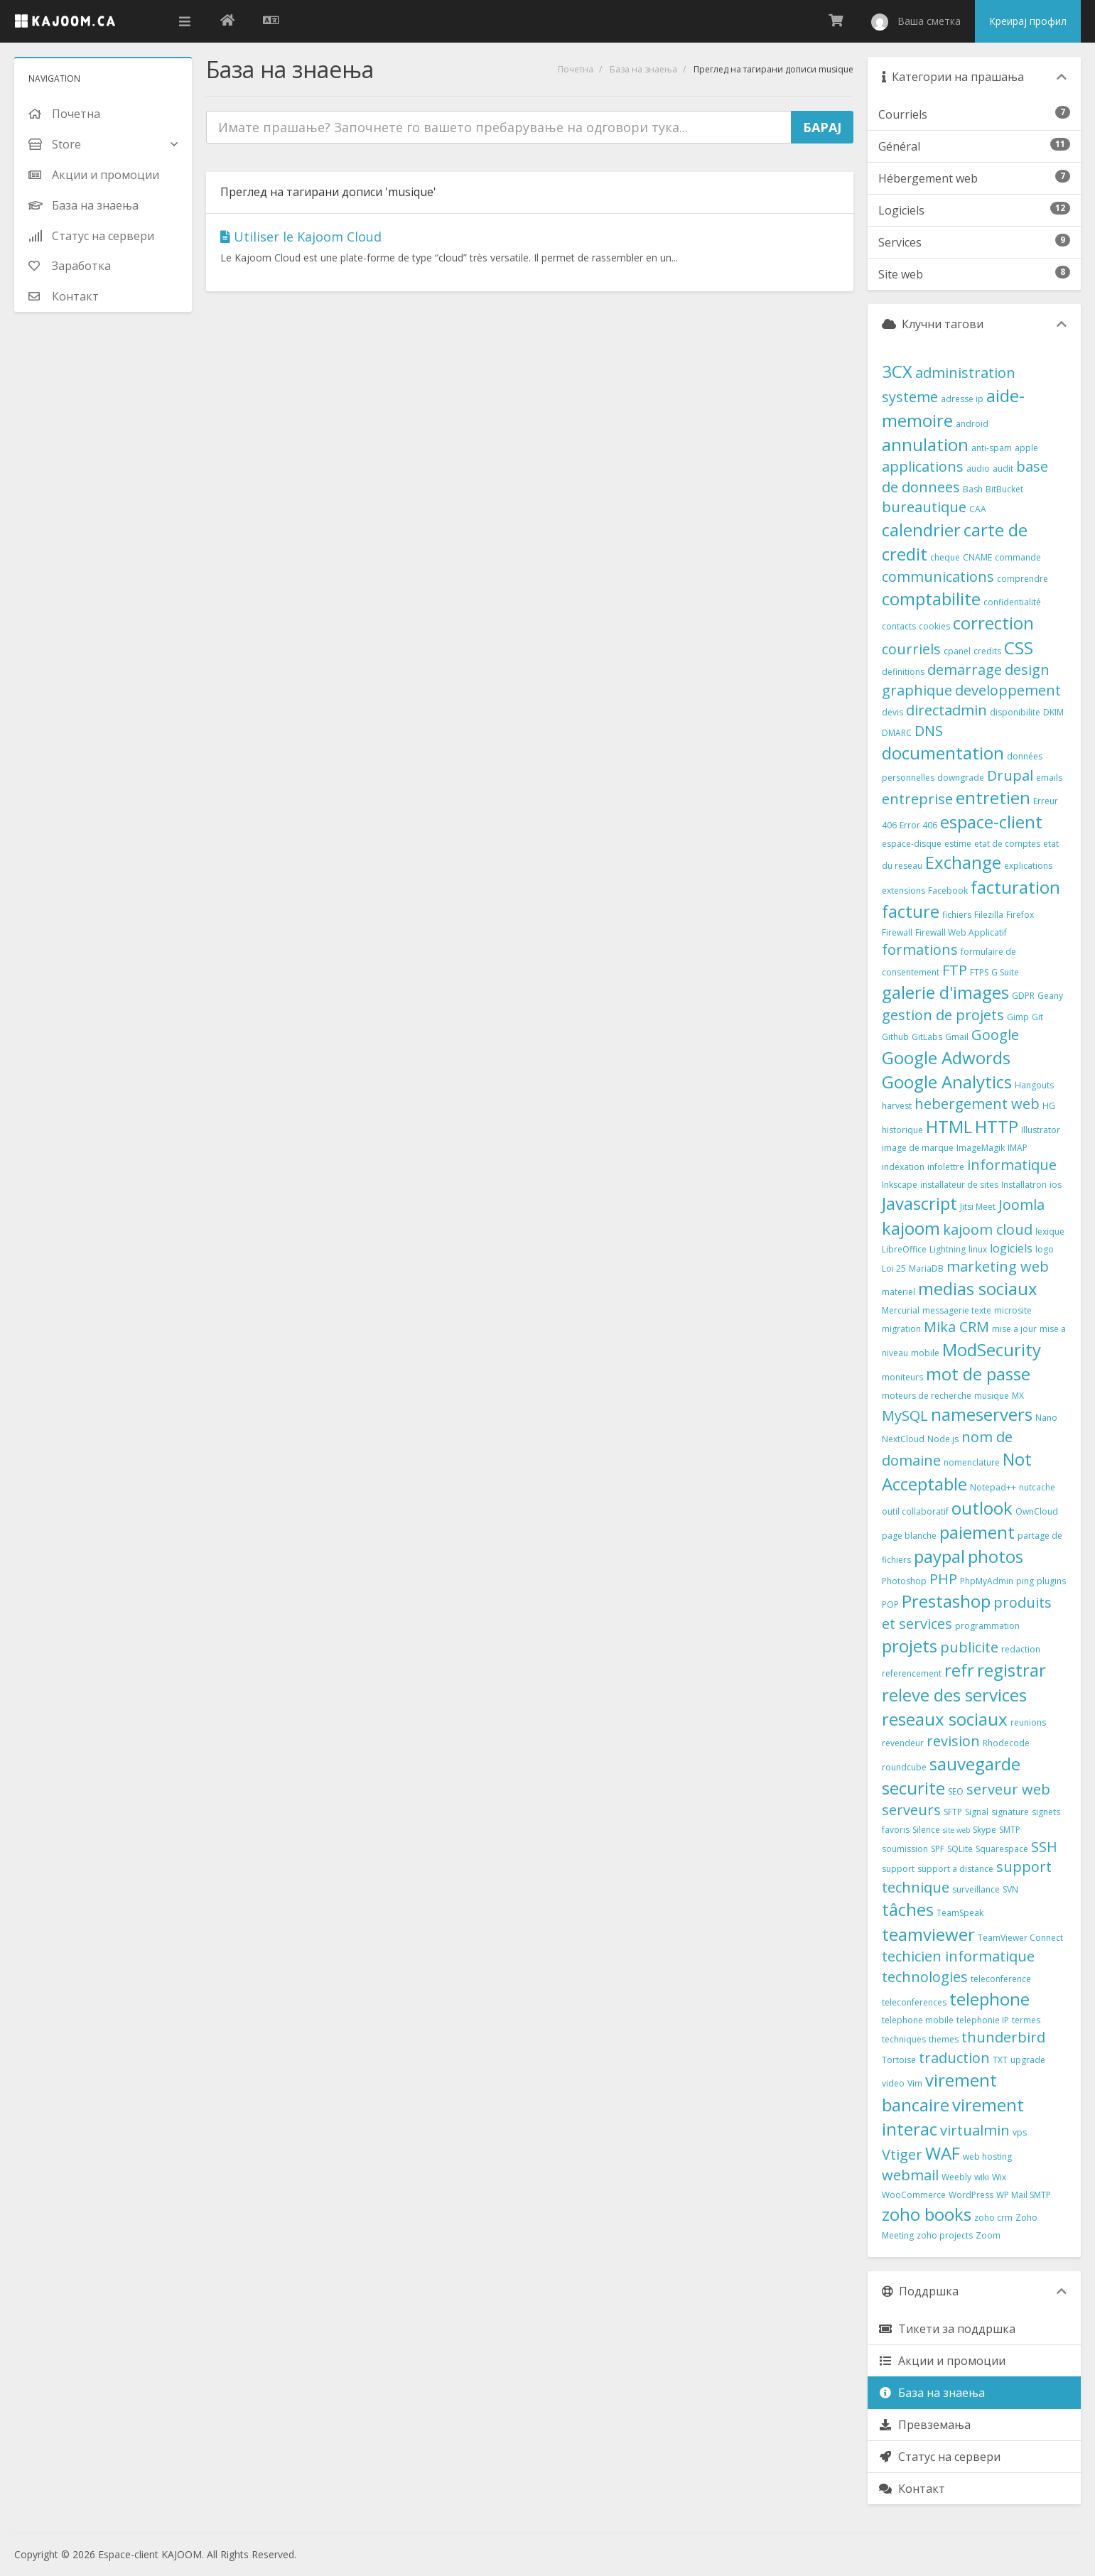 The width and height of the screenshot is (1095, 2576). Describe the element at coordinates (1056, 1185) in the screenshot. I see `ios` at that location.